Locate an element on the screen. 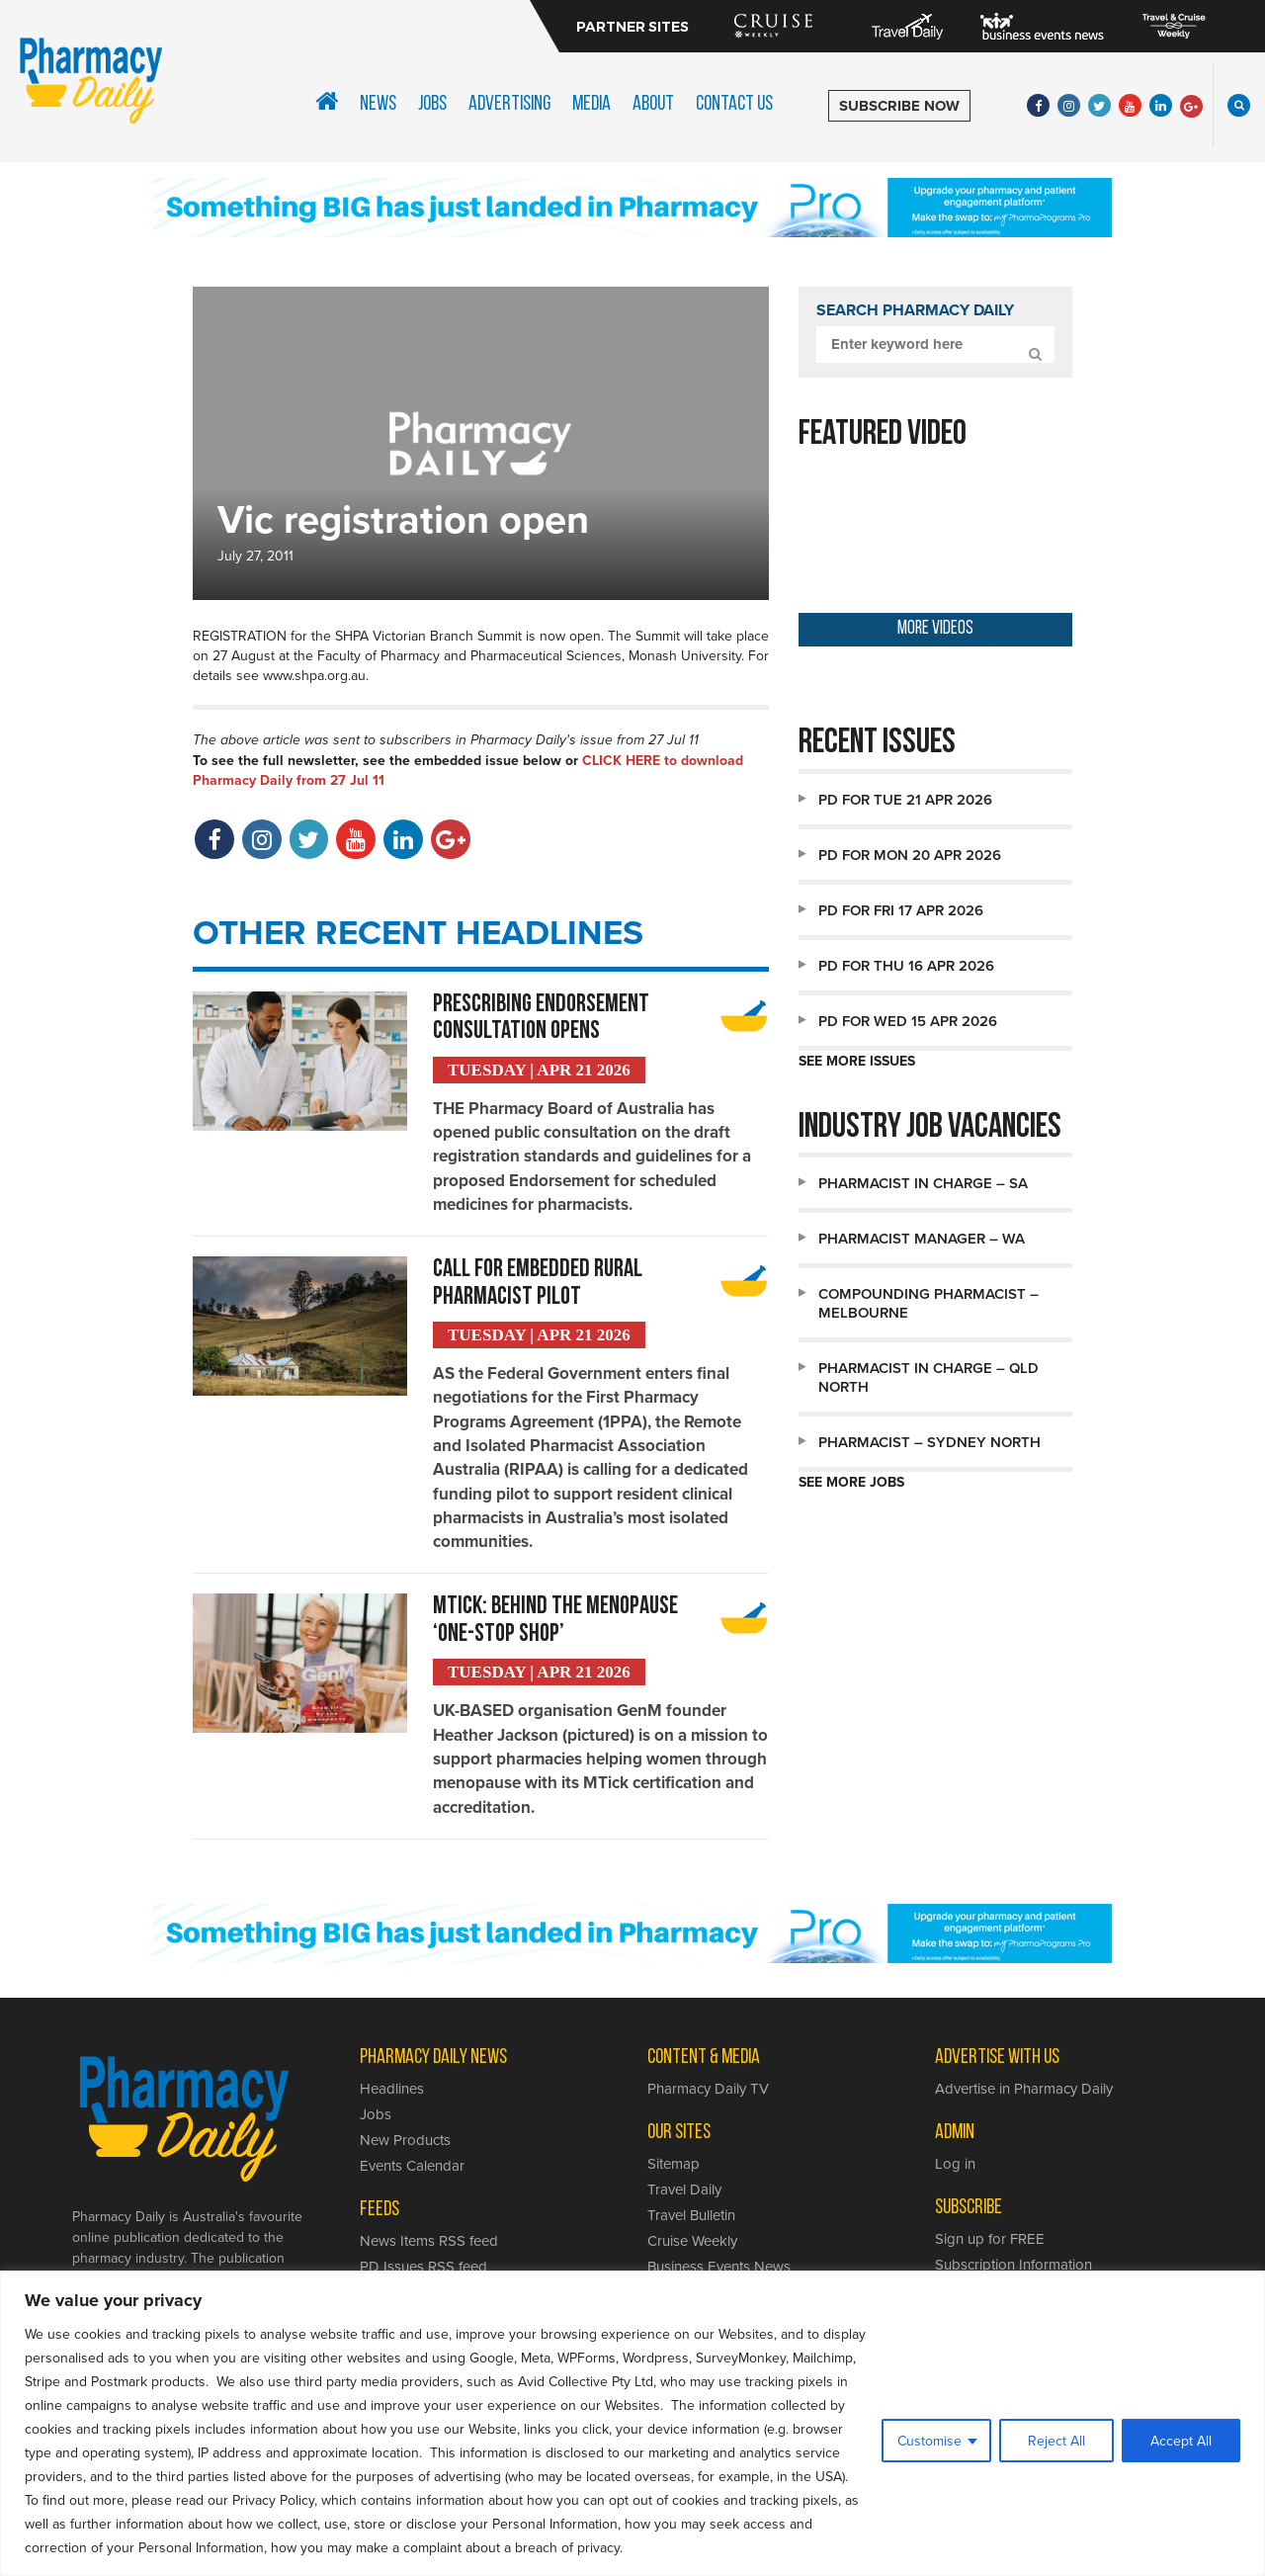 This screenshot has height=2576, width=1265. SUBSCRIBE NOW is located at coordinates (899, 106).